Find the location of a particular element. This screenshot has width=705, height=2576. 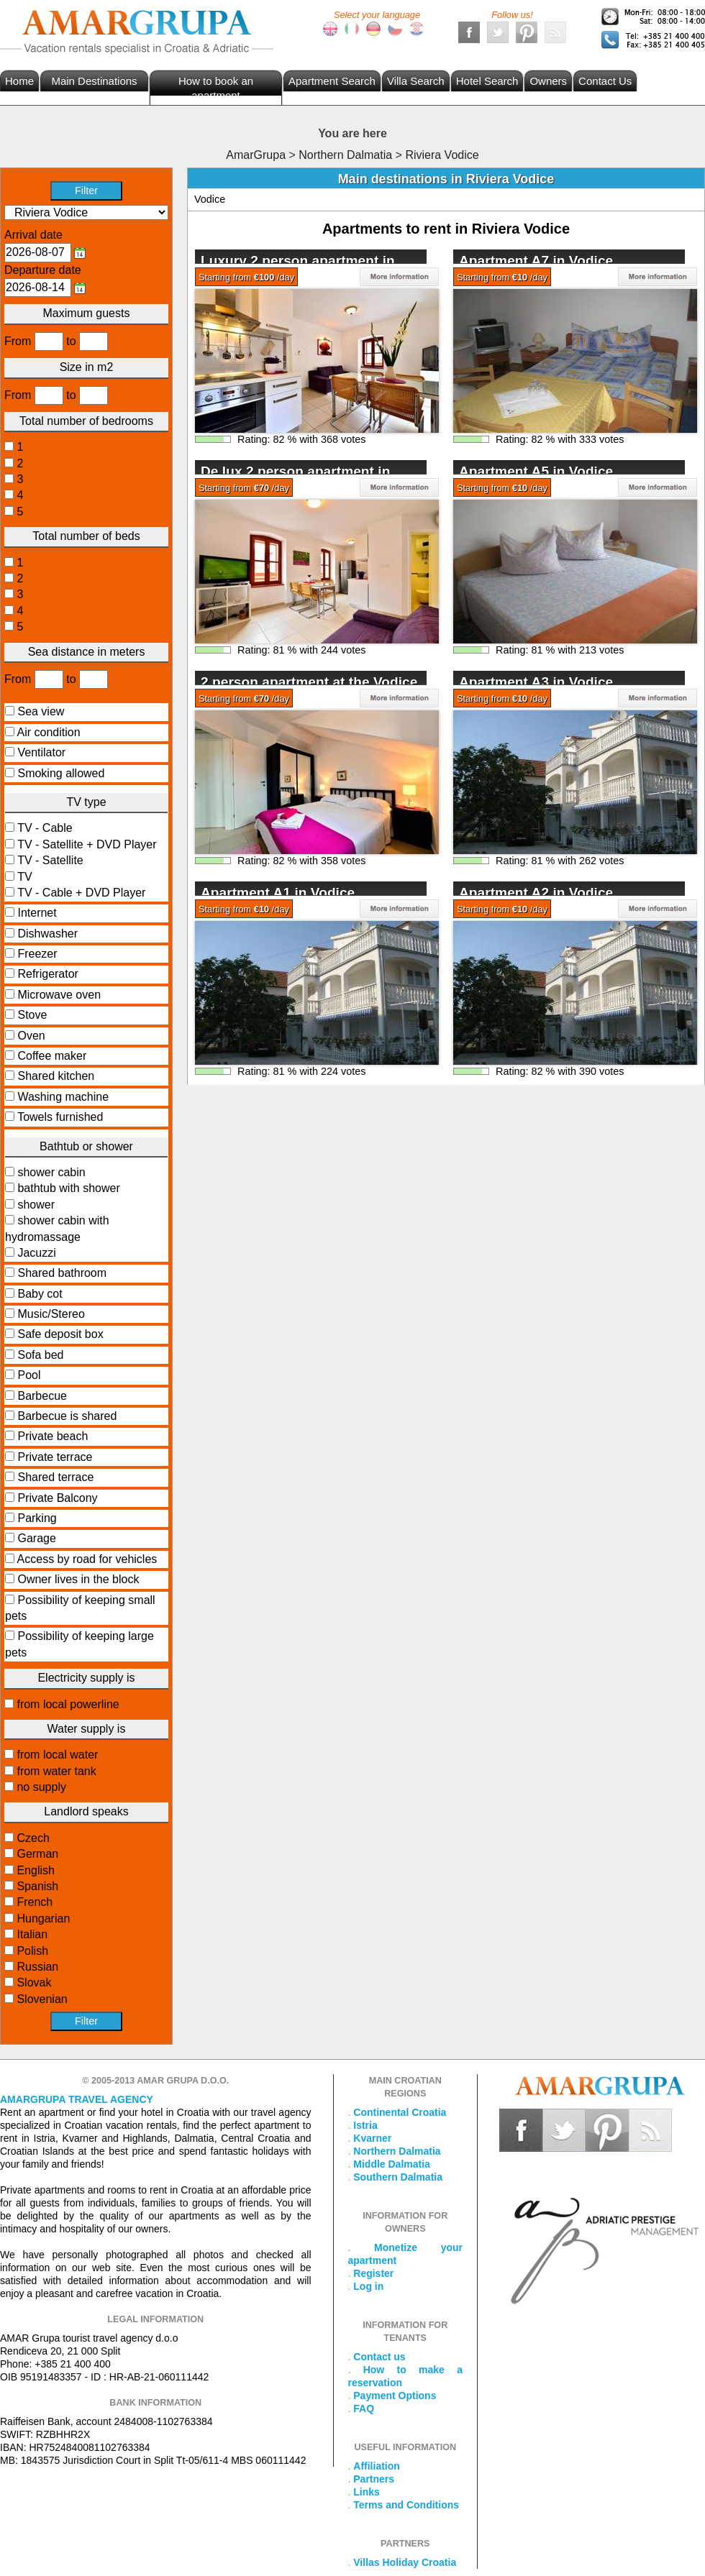

Private beach is located at coordinates (52, 1436).